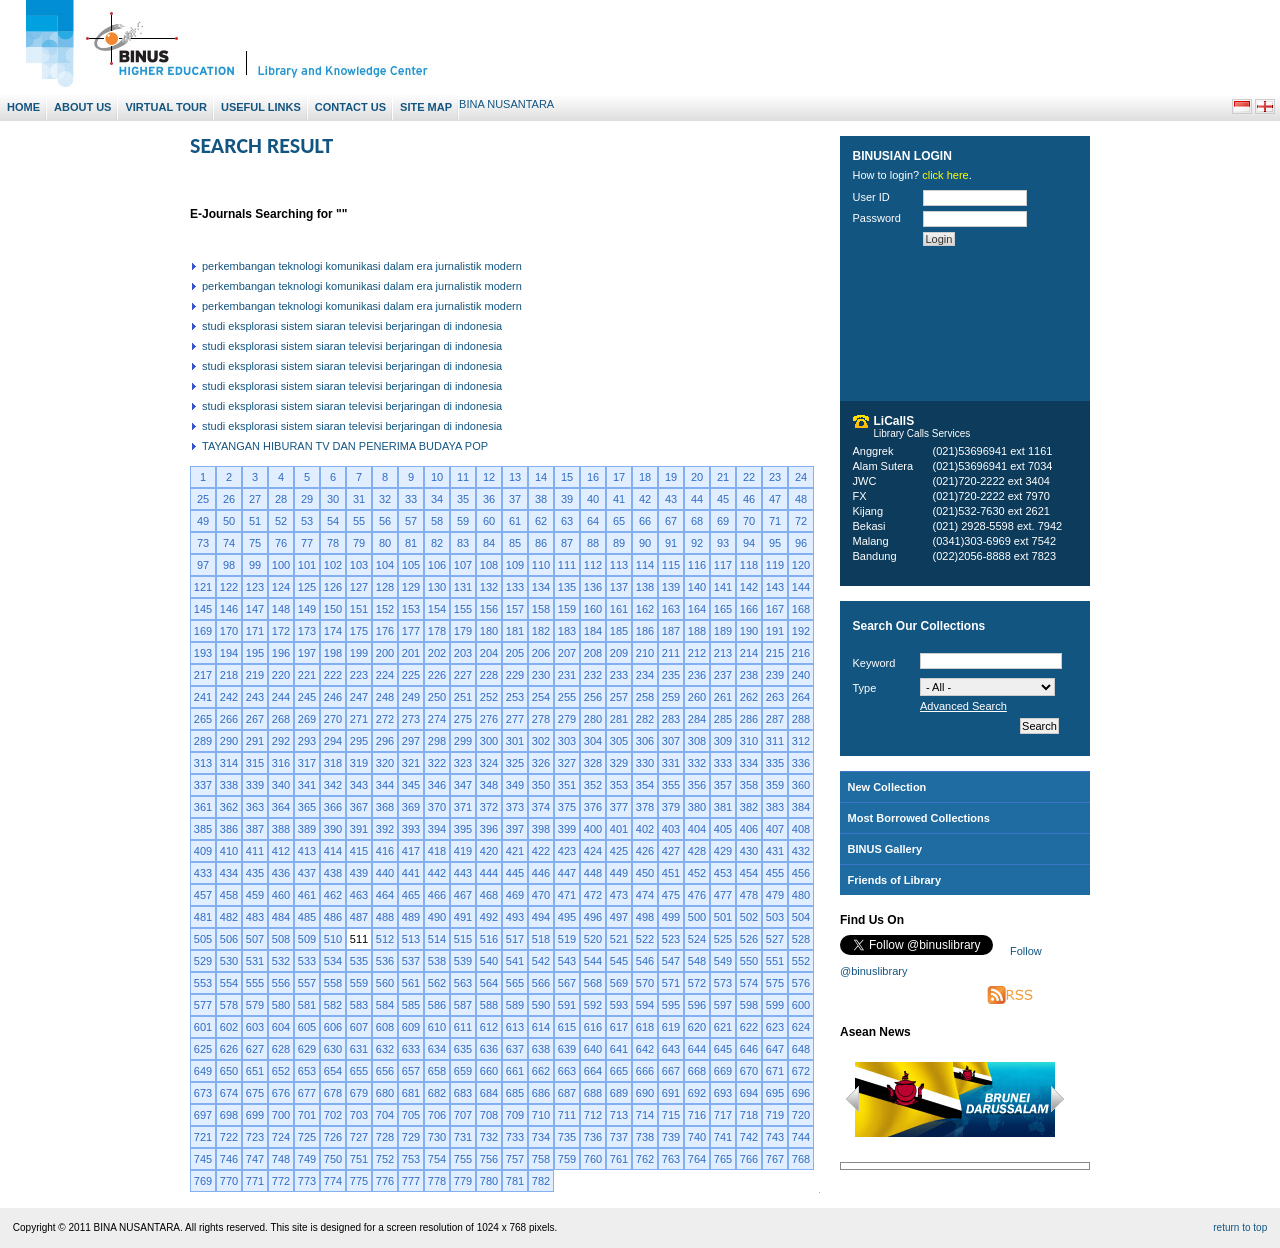  What do you see at coordinates (229, 1027) in the screenshot?
I see `602` at bounding box center [229, 1027].